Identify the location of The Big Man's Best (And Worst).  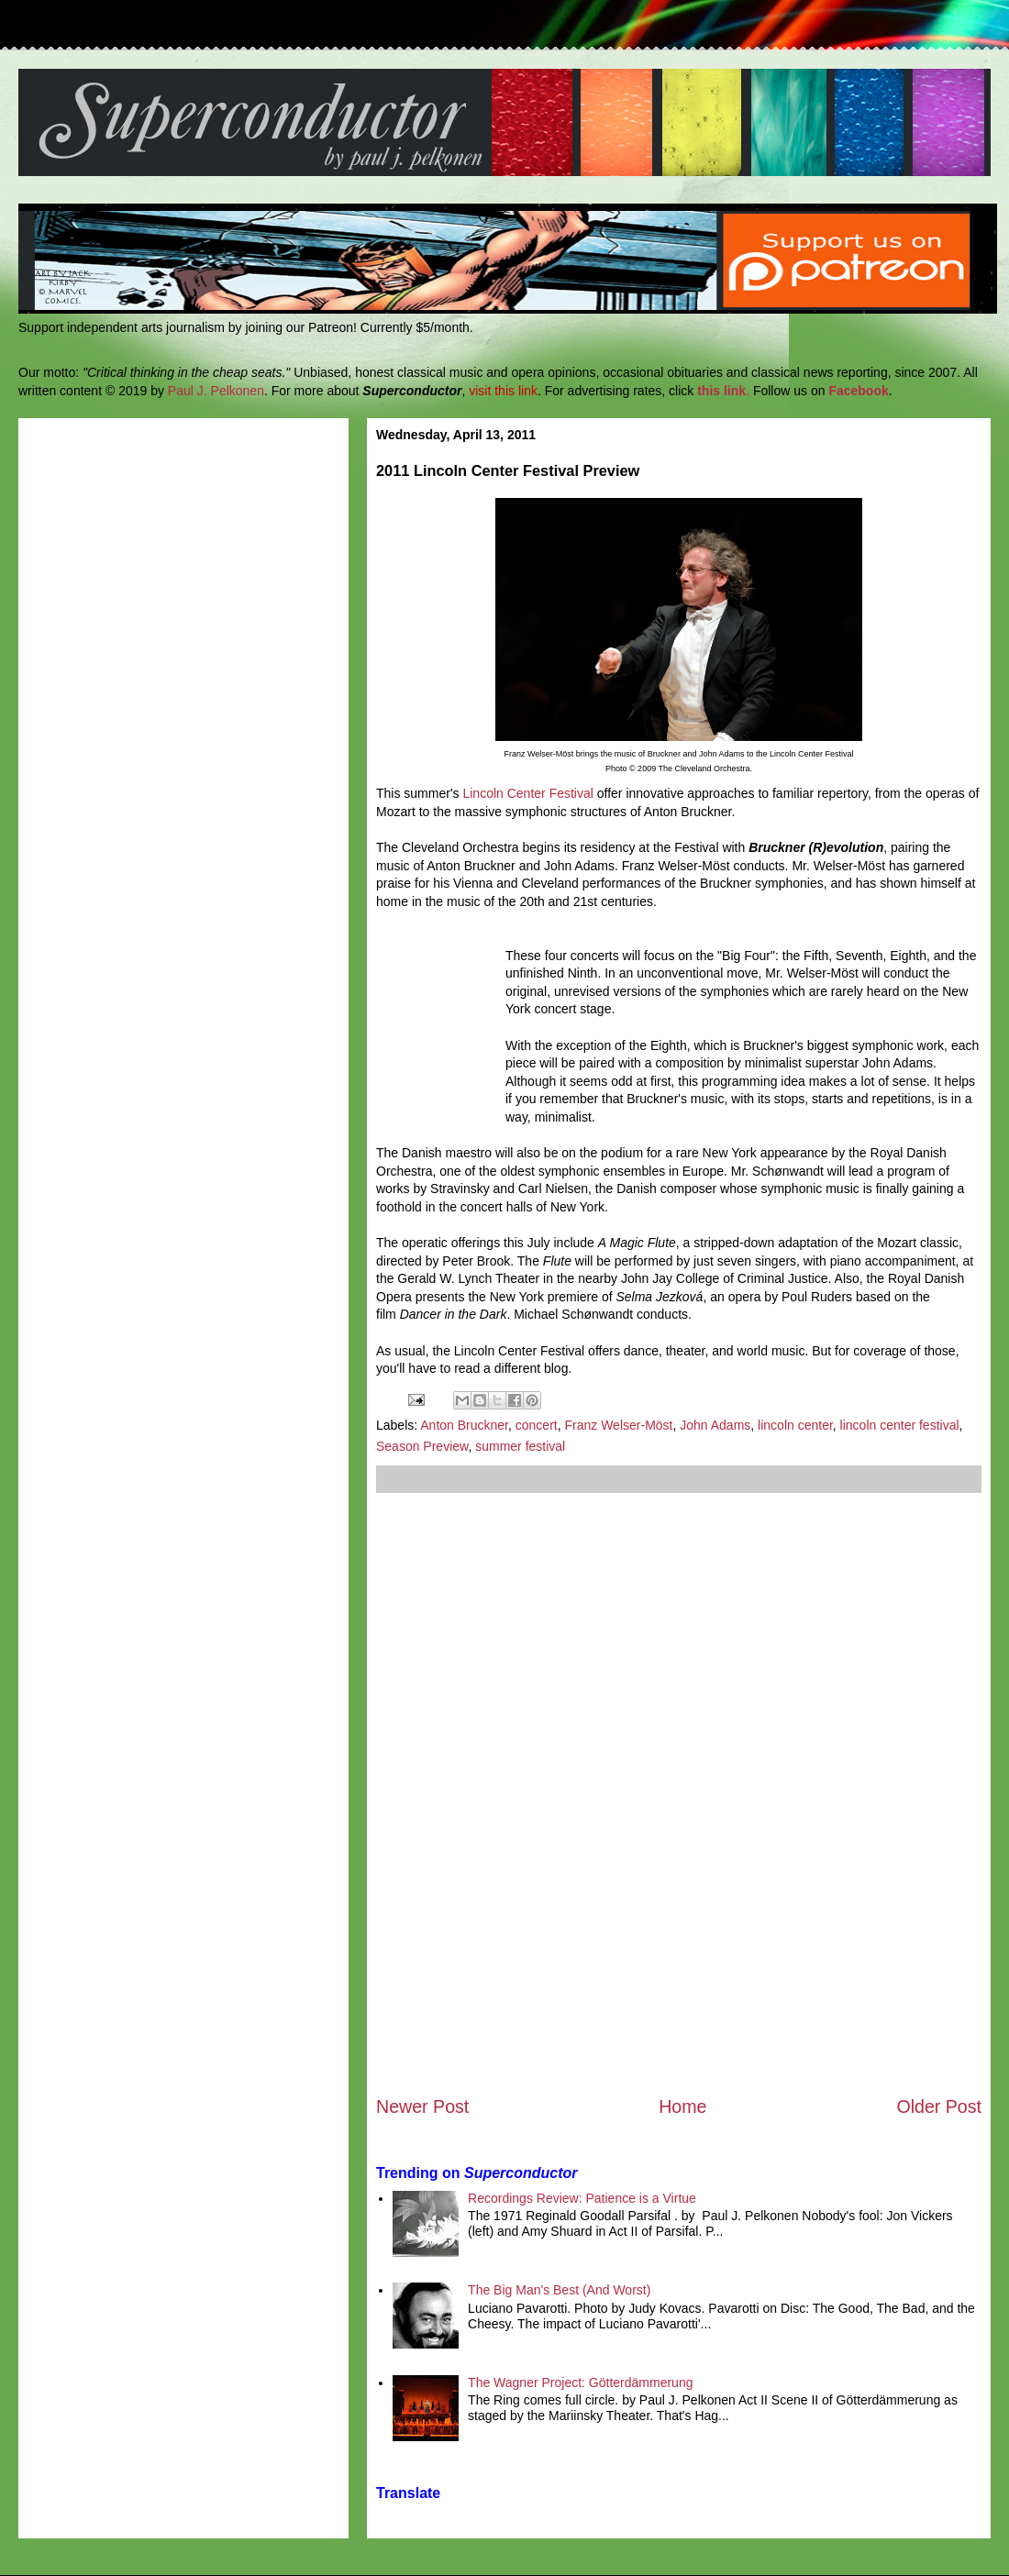
(559, 2290).